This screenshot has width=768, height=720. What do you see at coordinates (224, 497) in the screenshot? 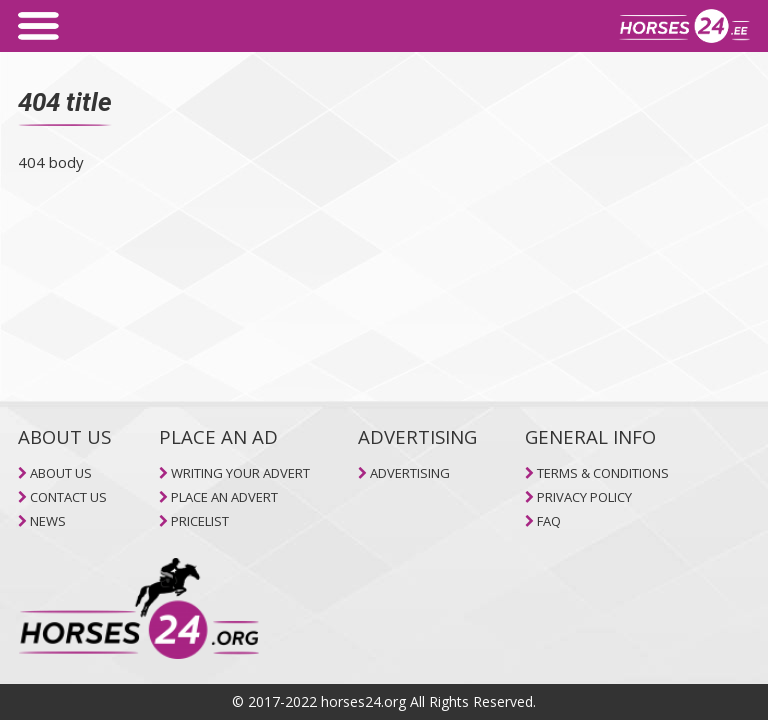
I see `PLACE AN ADVERT` at bounding box center [224, 497].